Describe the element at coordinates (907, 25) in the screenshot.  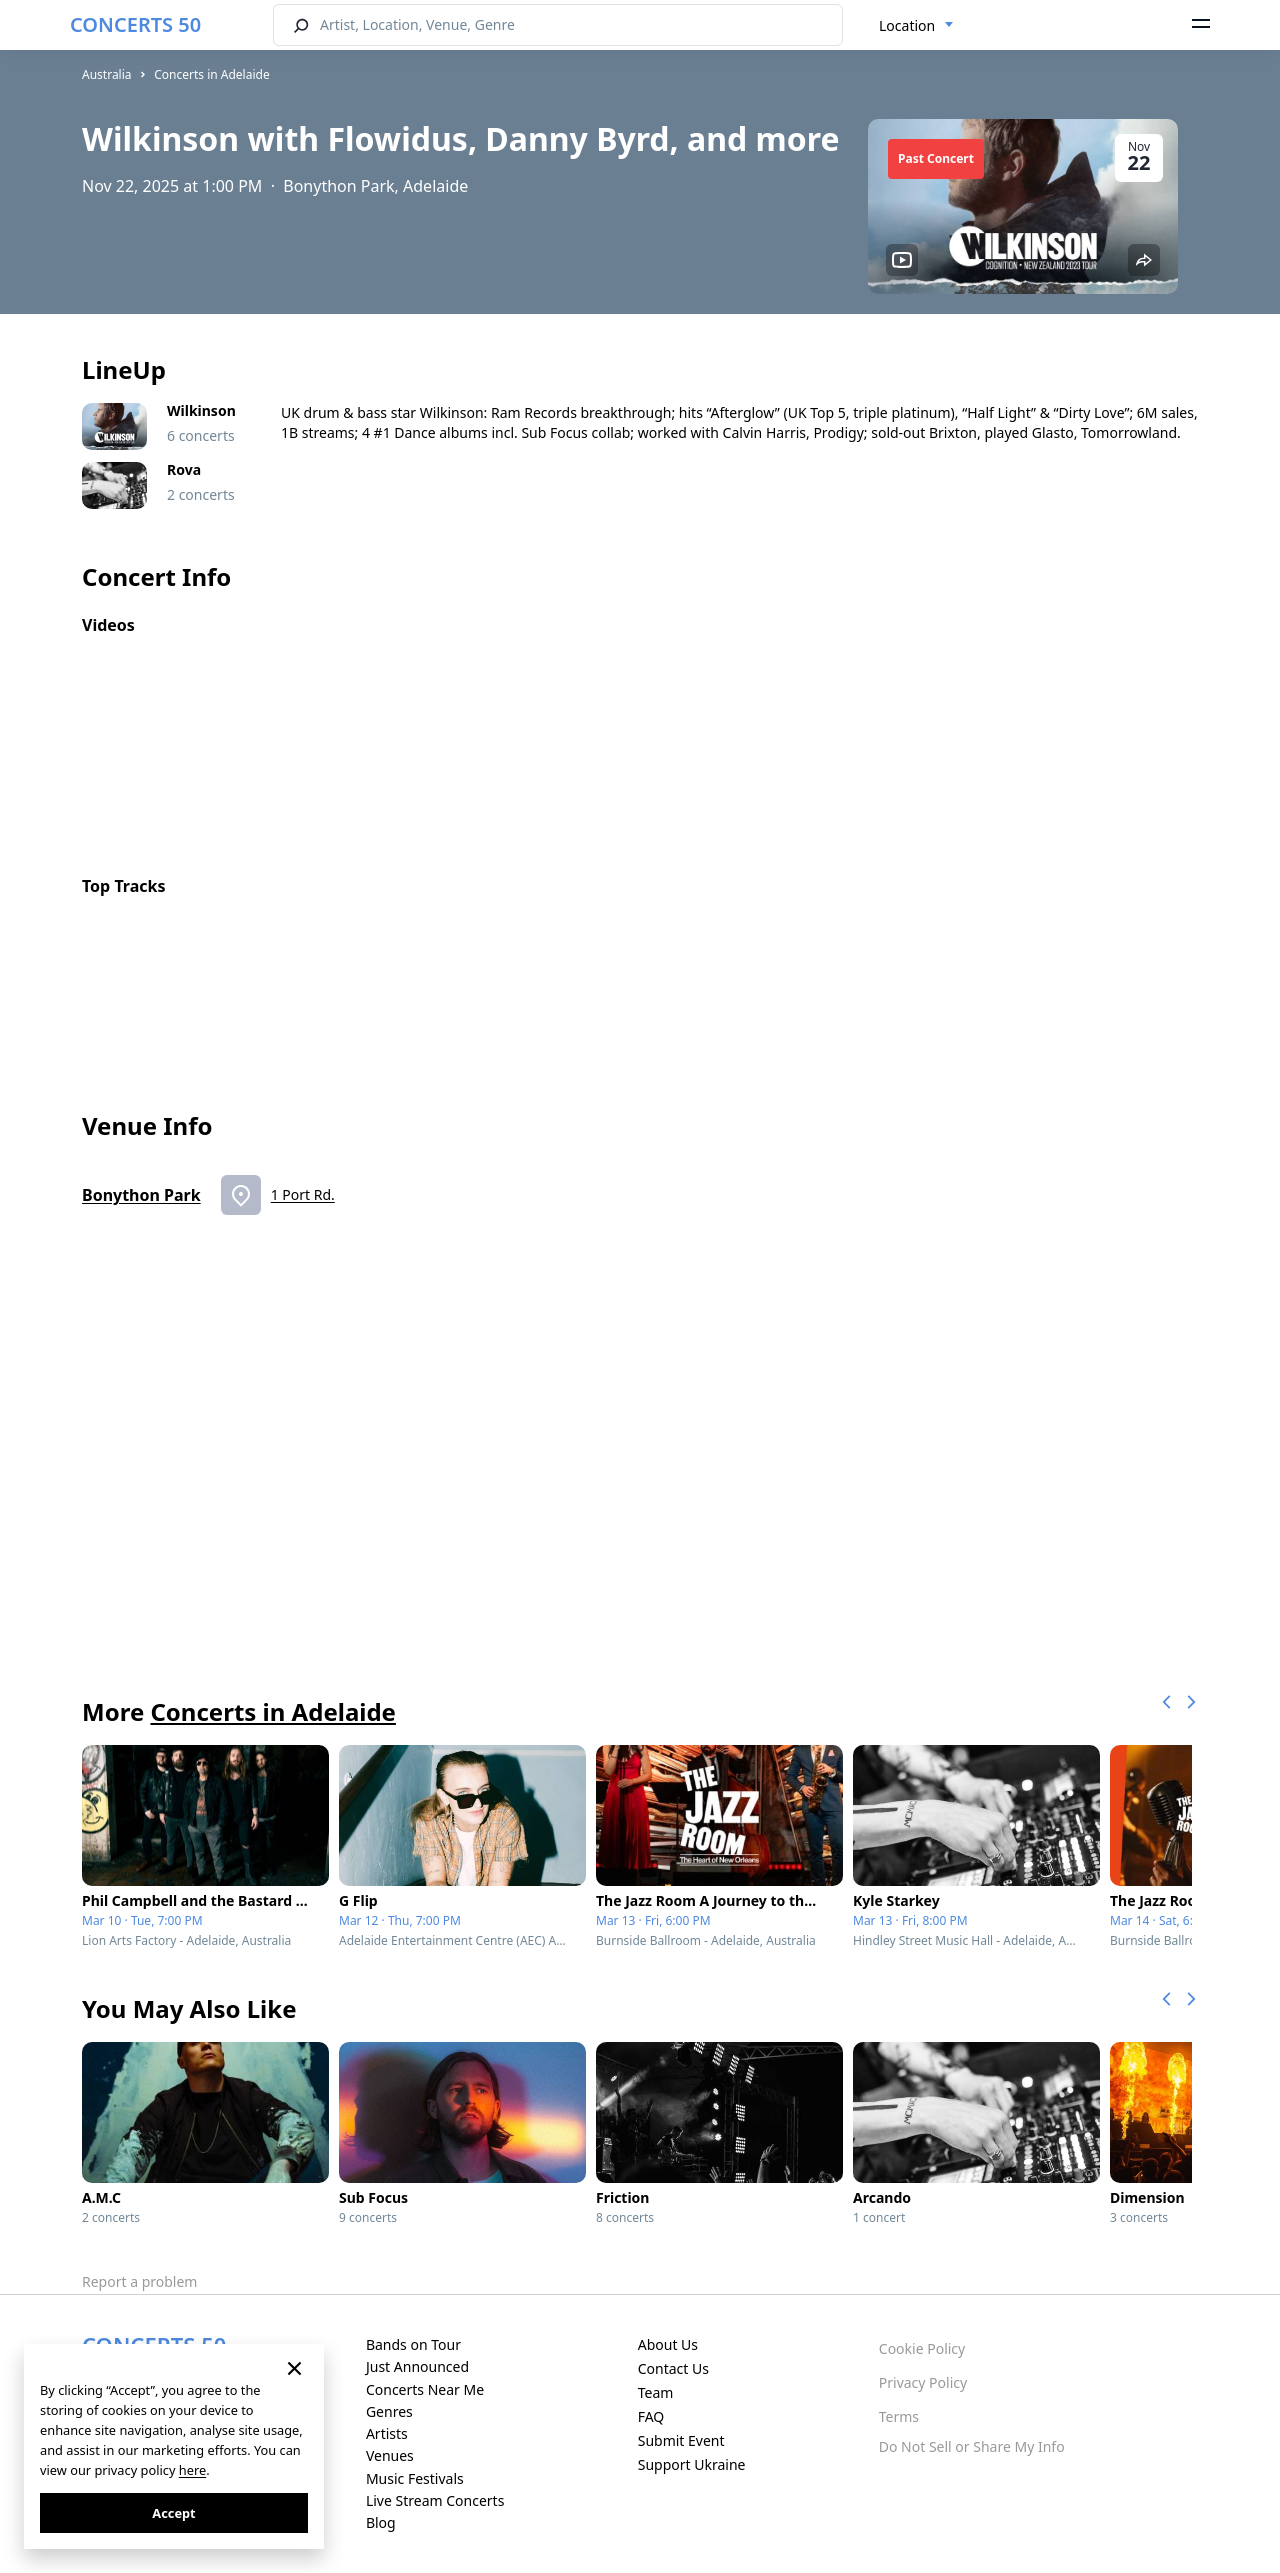
I see `Location [textbox]` at that location.